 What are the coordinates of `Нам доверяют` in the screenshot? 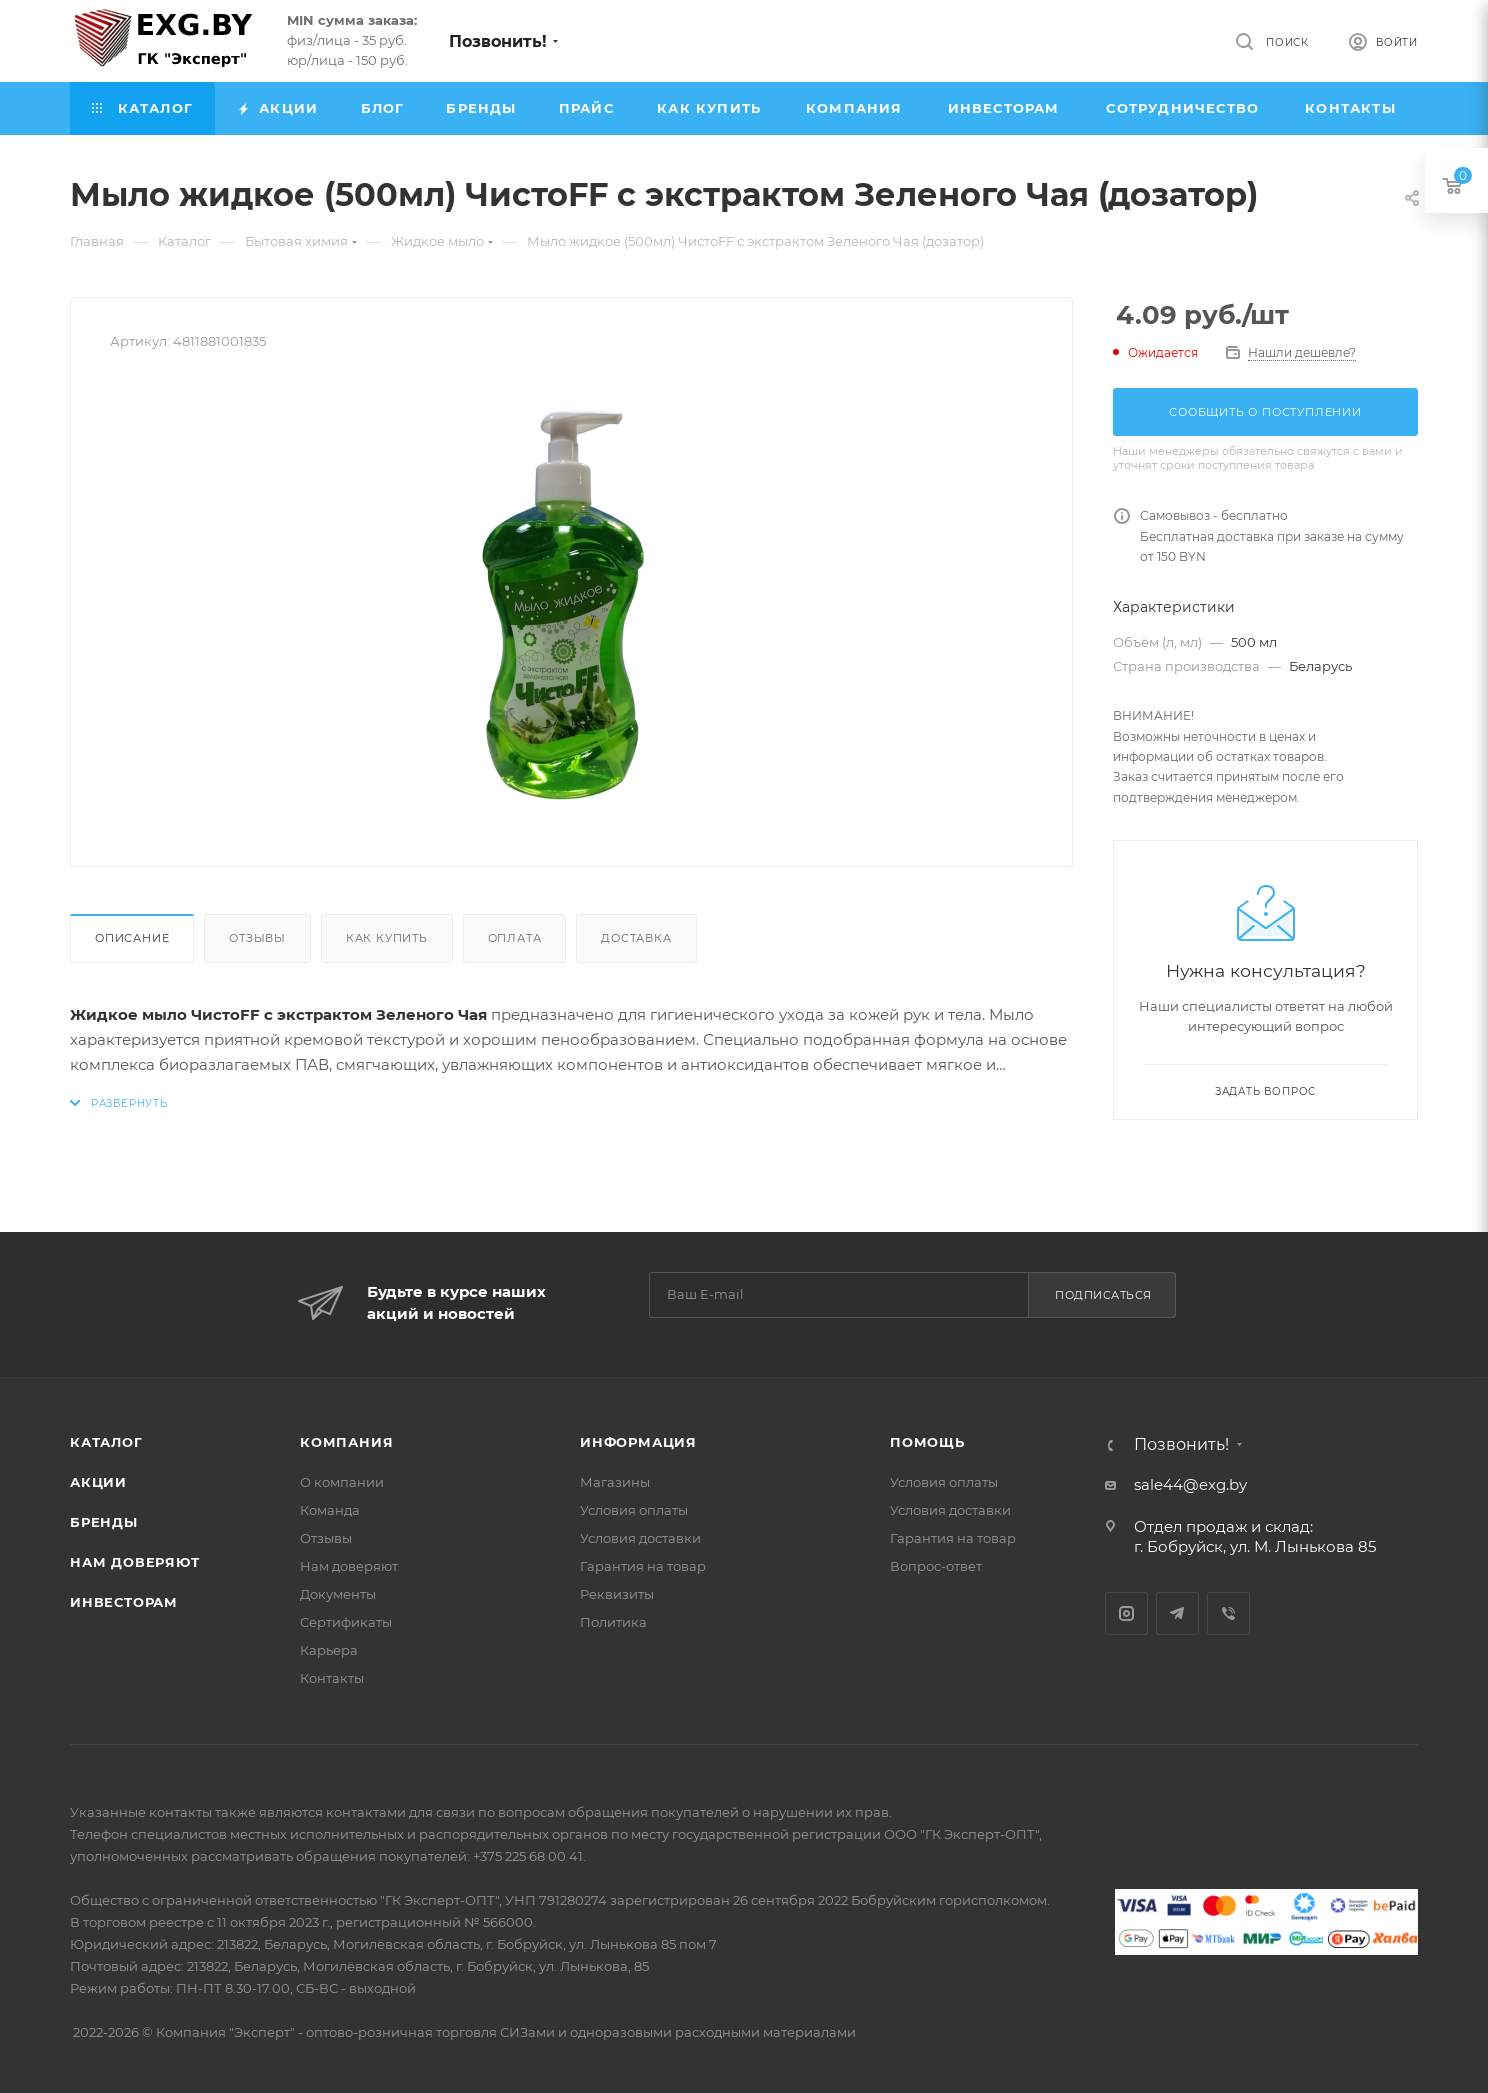 It's located at (135, 1562).